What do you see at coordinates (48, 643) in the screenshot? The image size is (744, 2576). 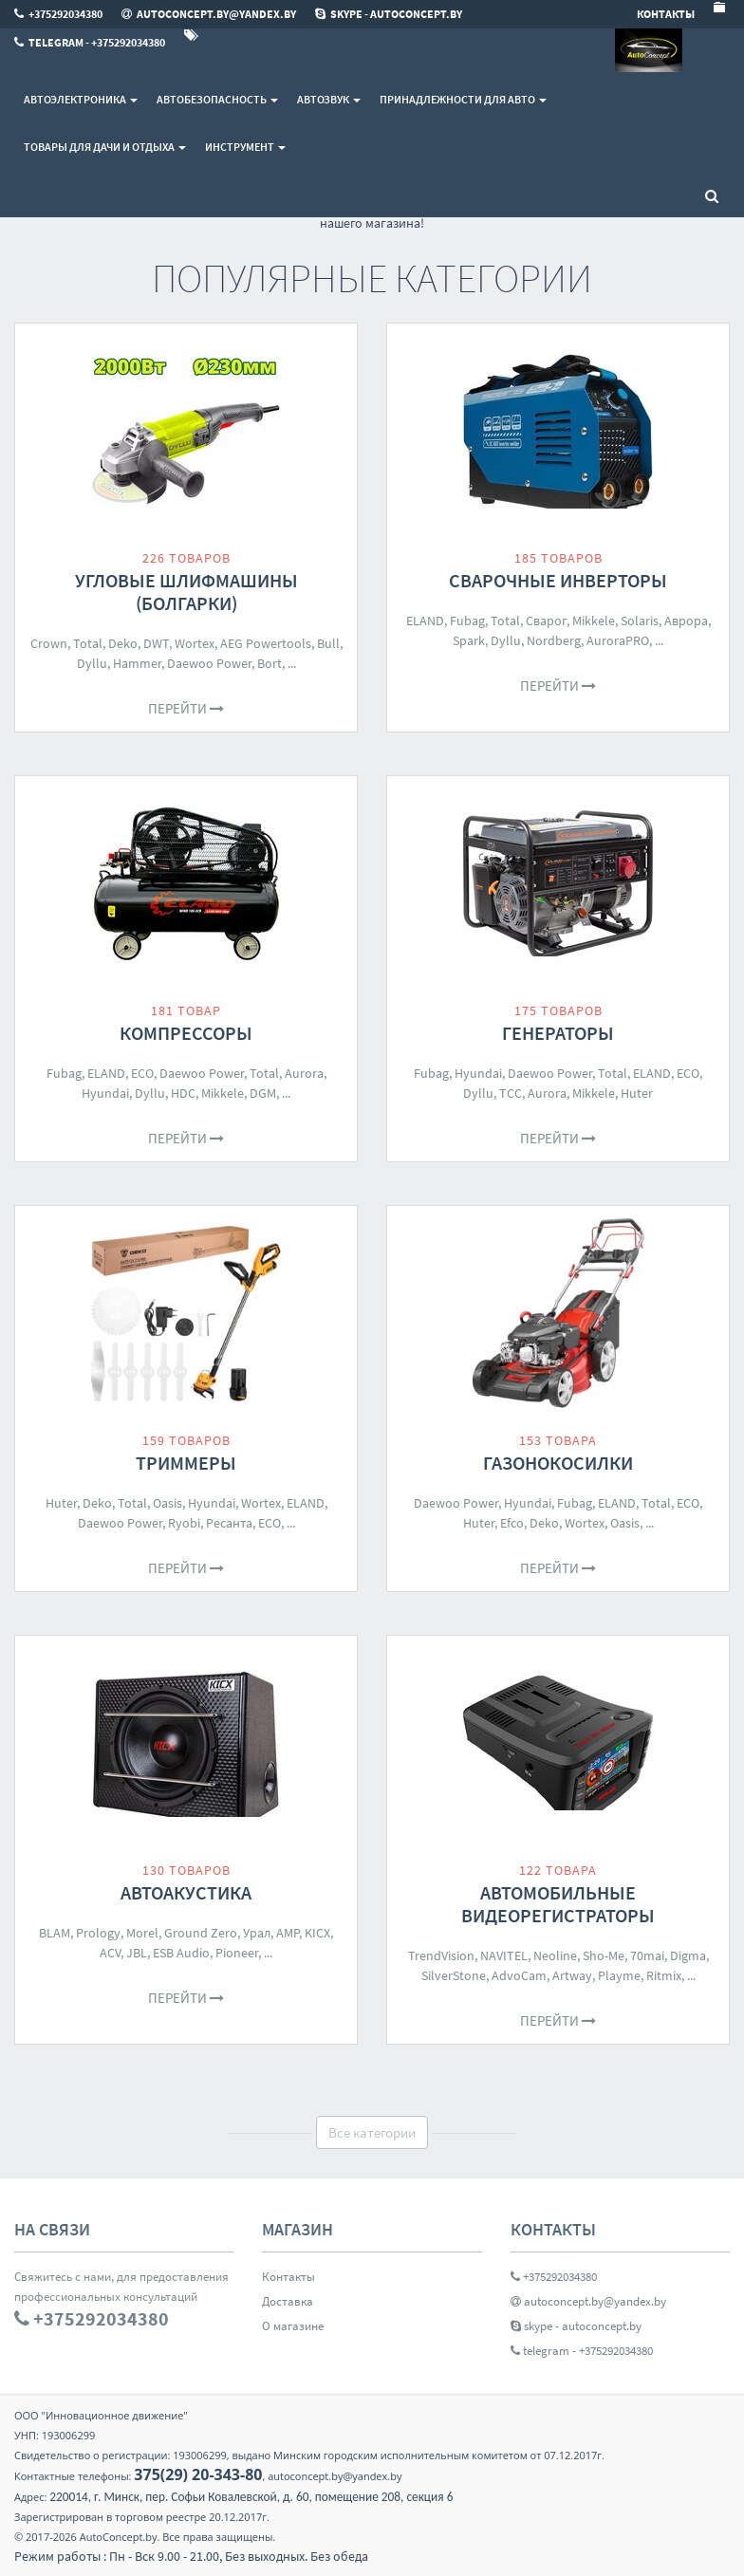 I see `Crown` at bounding box center [48, 643].